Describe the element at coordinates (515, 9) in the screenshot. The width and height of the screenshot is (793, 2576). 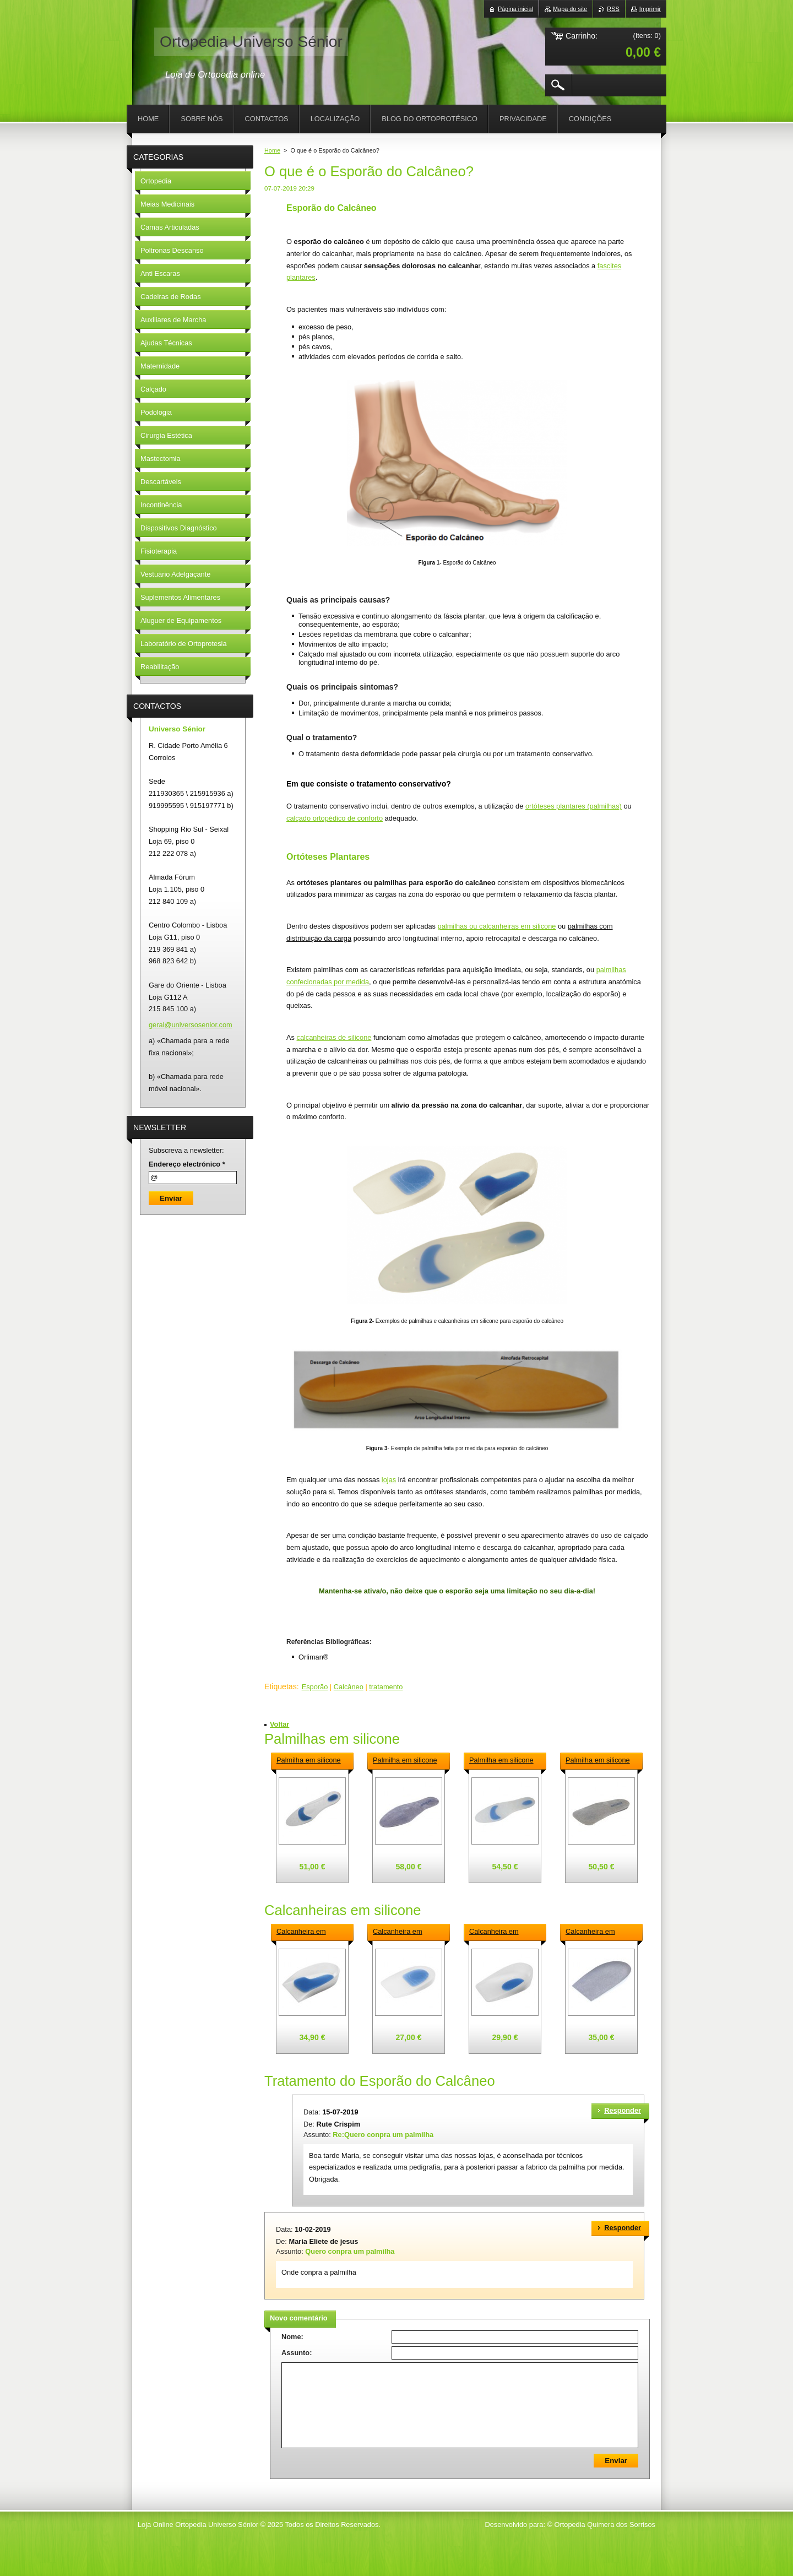
I see `Página inicial` at that location.